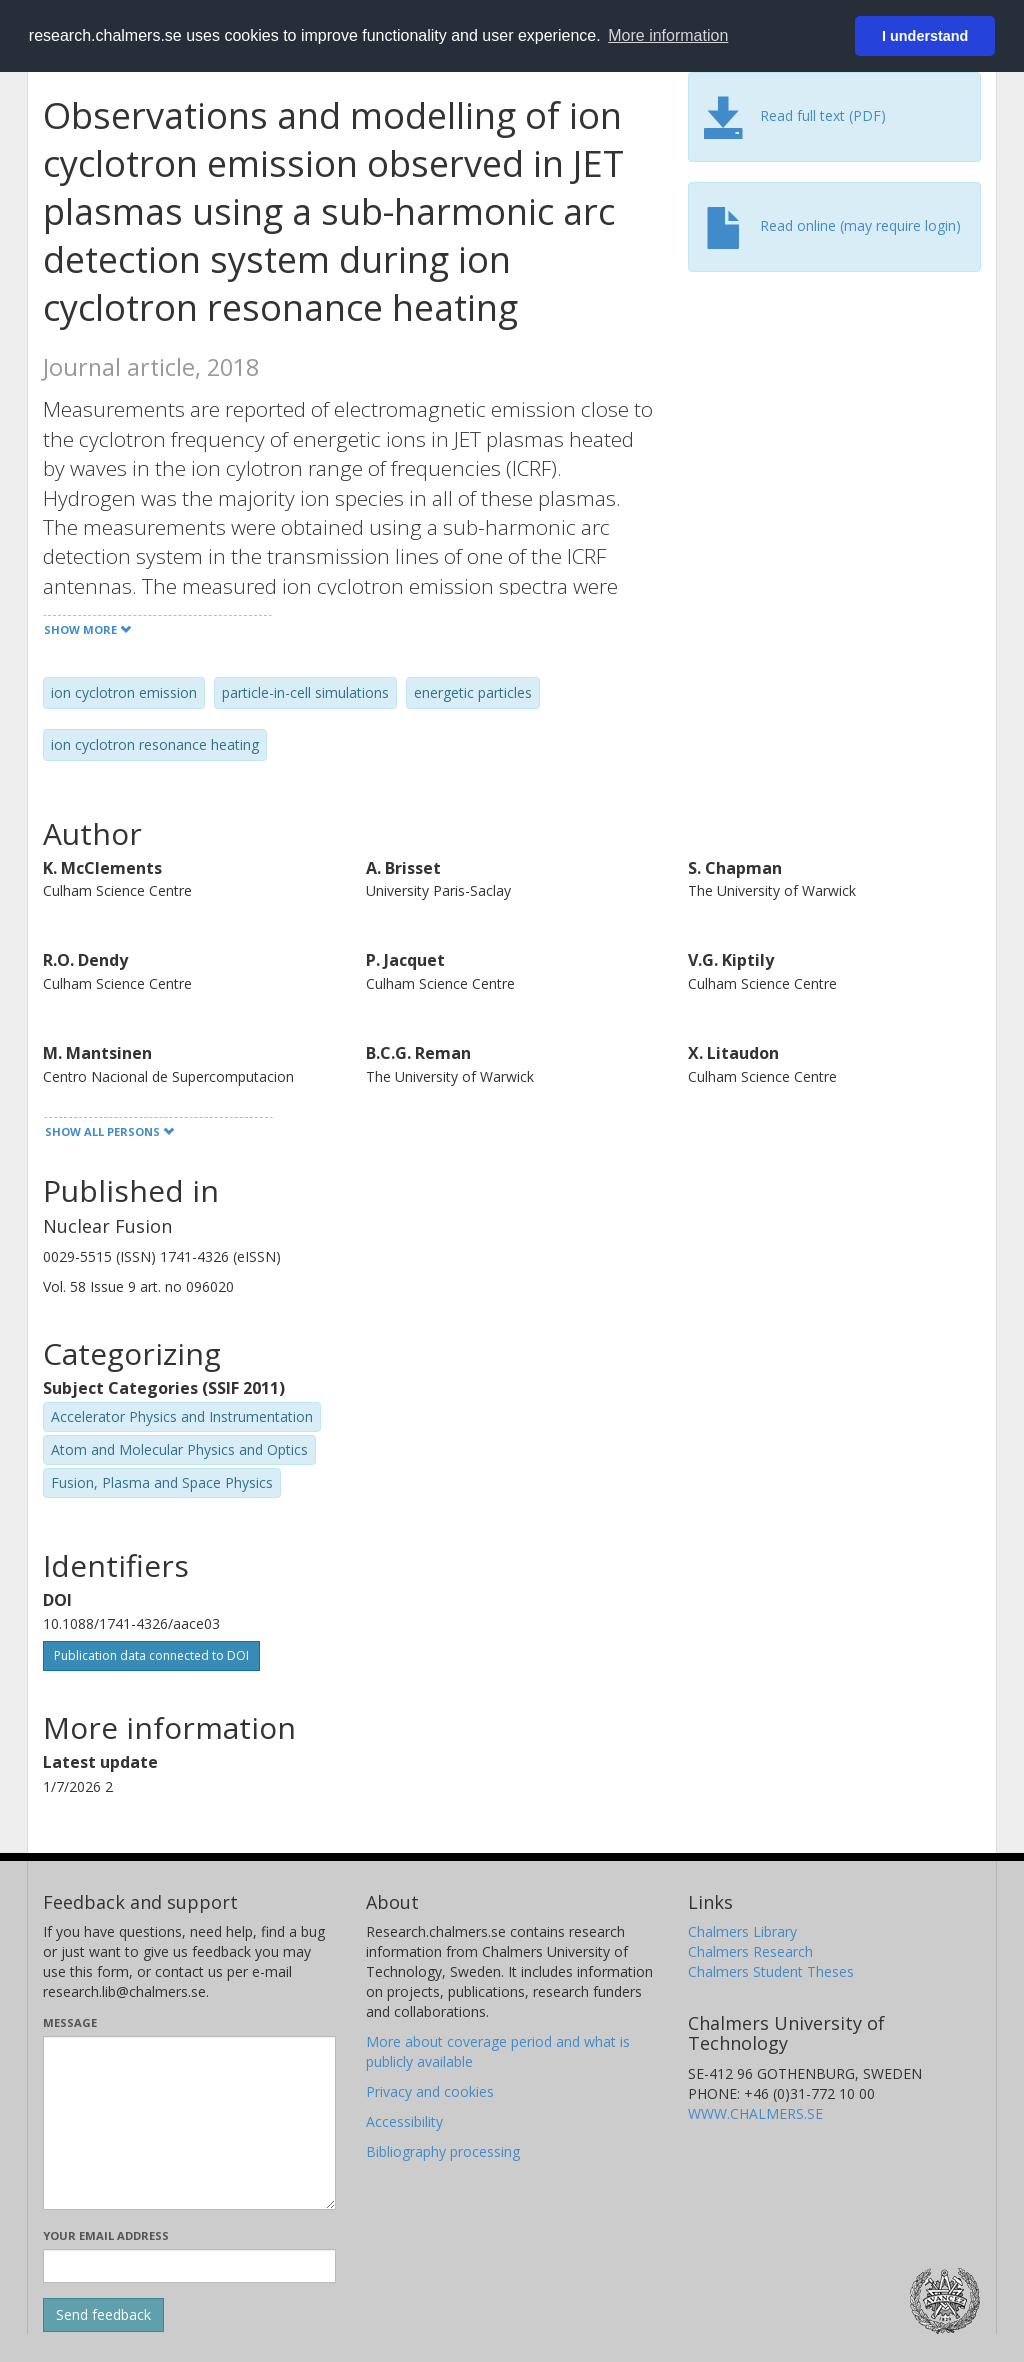 This screenshot has width=1024, height=2362. I want to click on WWW.CHALMERS.SE, so click(755, 2113).